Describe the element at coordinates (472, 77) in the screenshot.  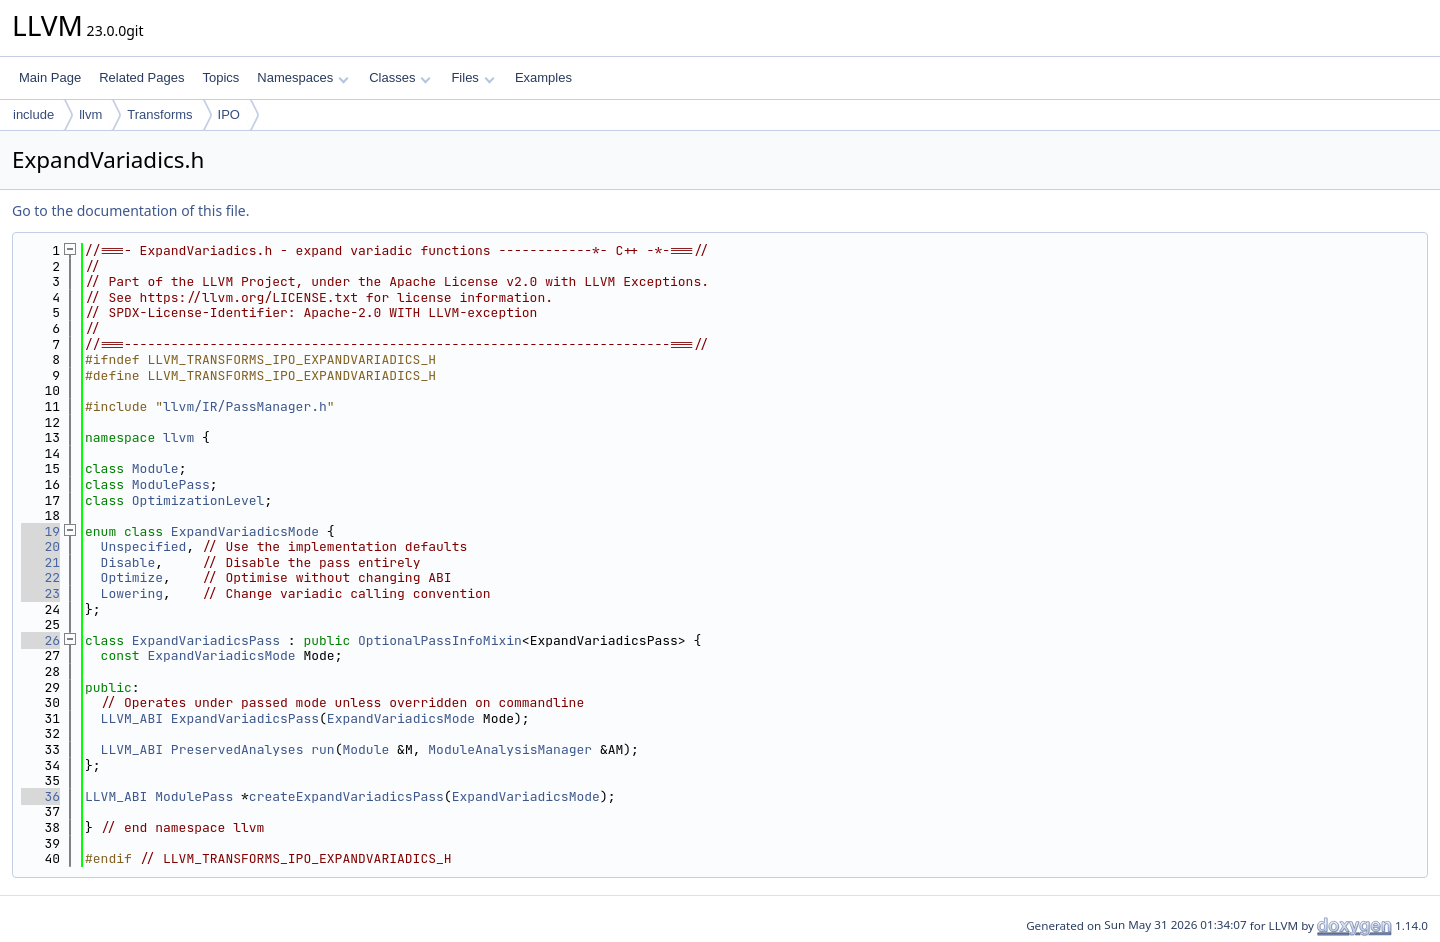
I see `Files` at that location.